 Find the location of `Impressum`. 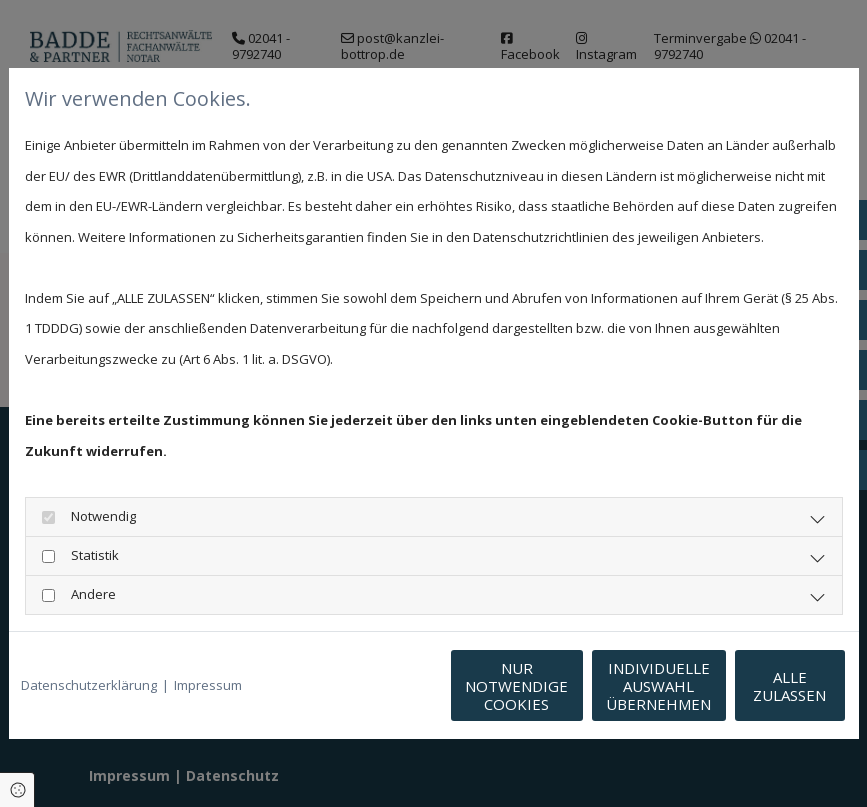

Impressum is located at coordinates (208, 685).